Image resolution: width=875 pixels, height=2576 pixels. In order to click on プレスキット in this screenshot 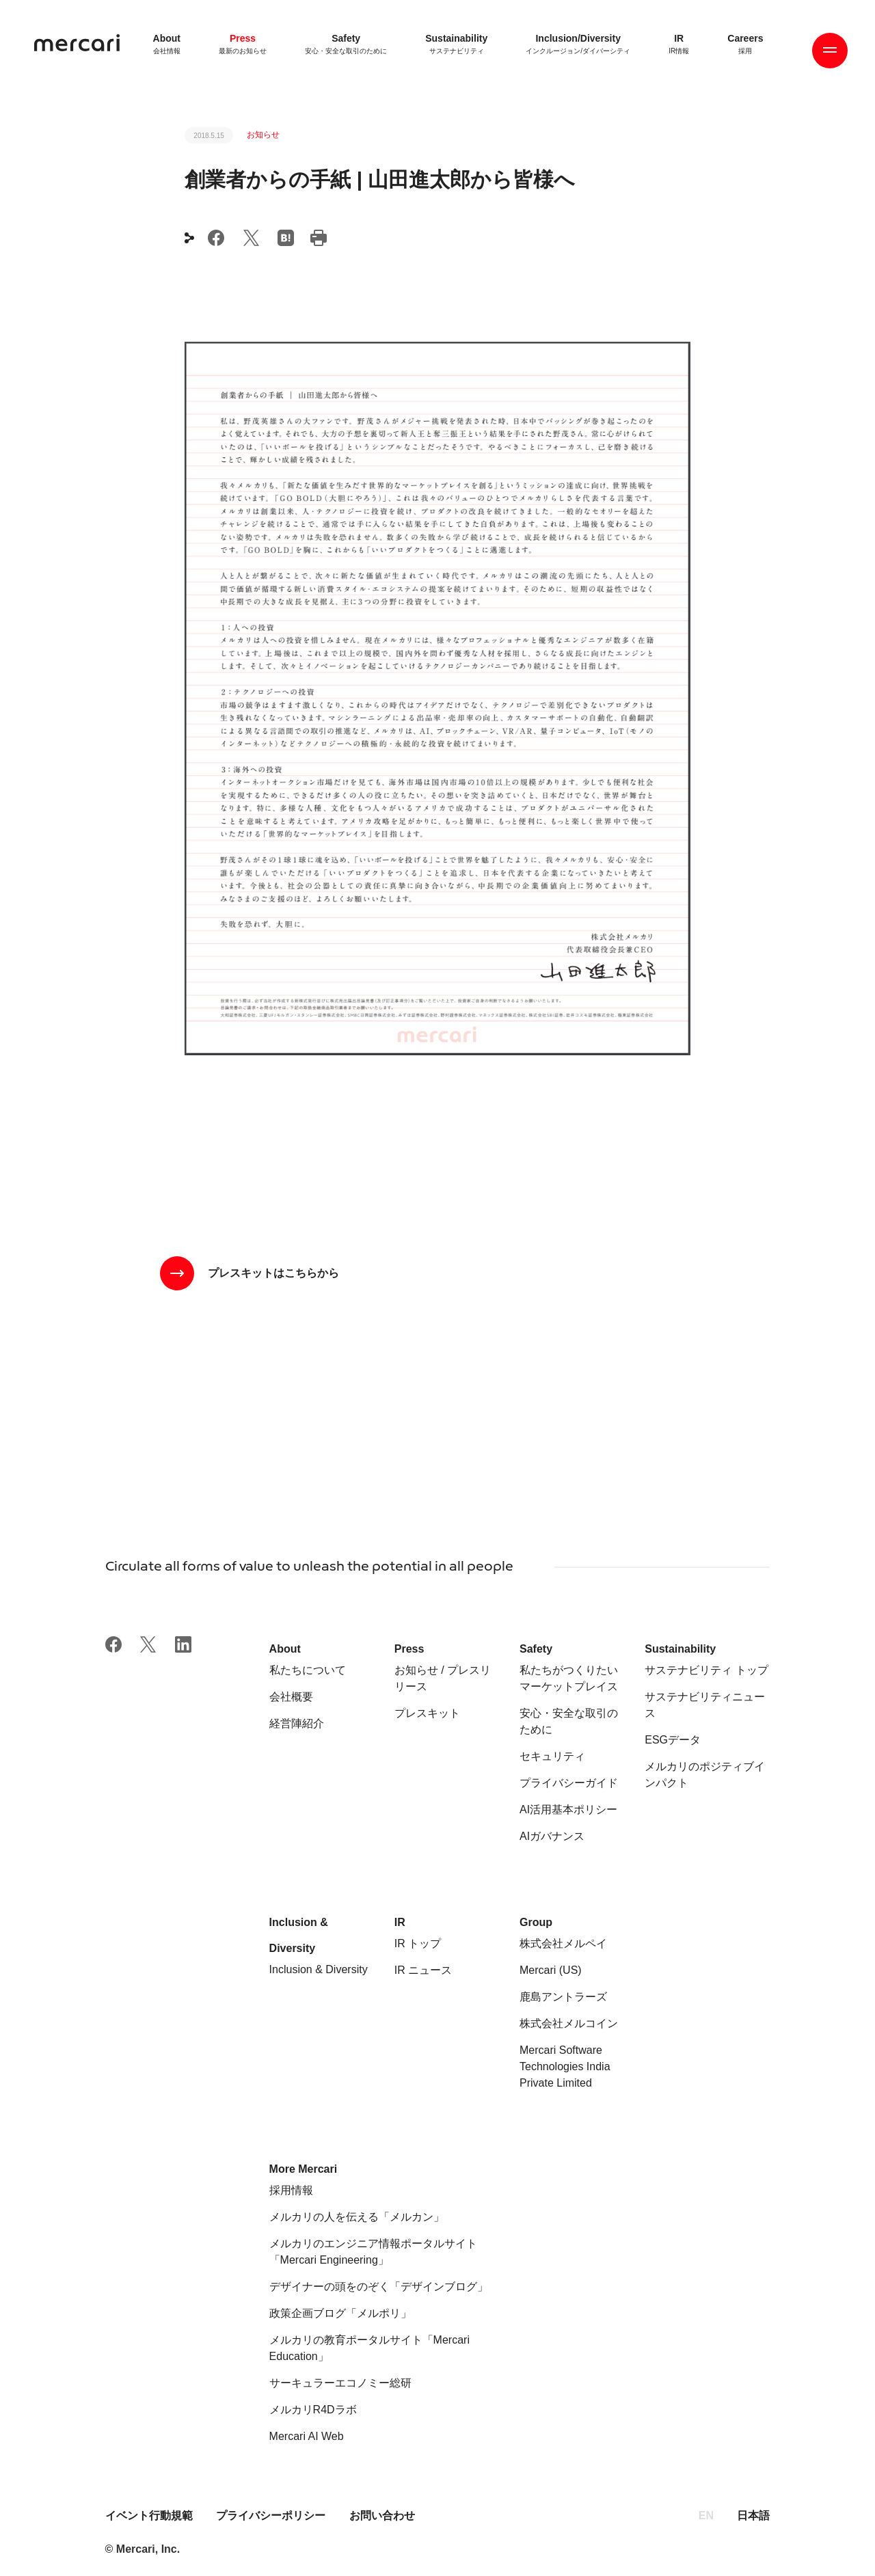, I will do `click(427, 1713)`.